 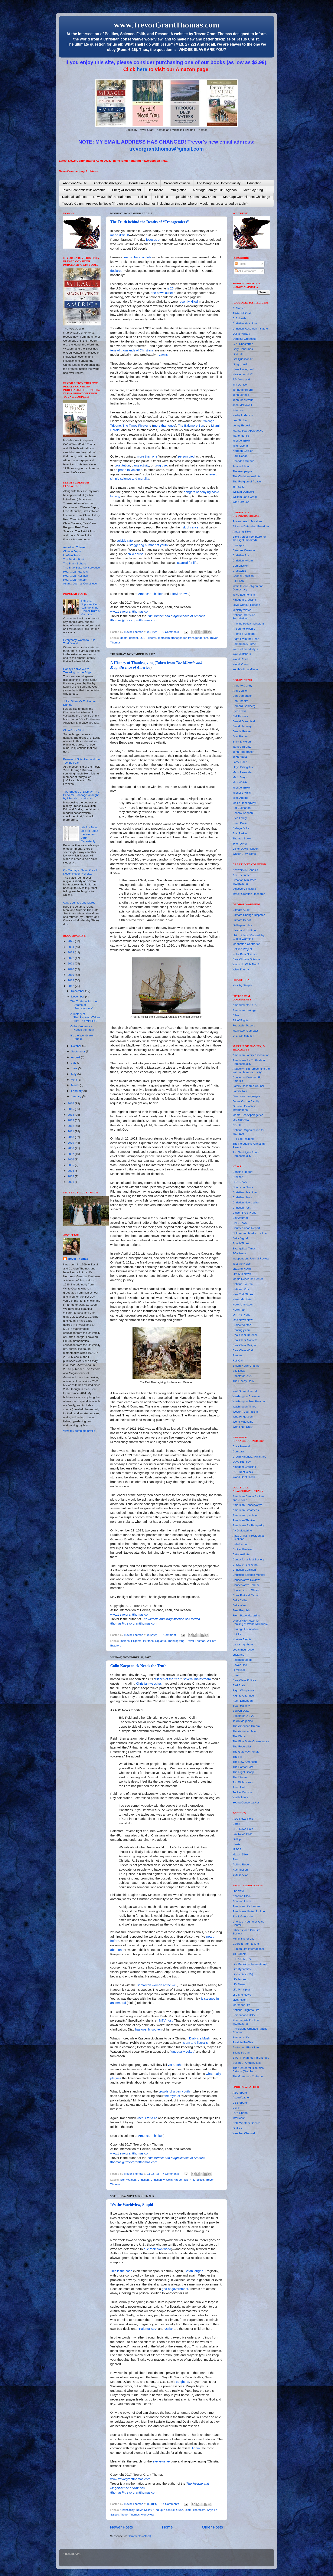 What do you see at coordinates (249, 2076) in the screenshot?
I see `The Grantham Collection` at bounding box center [249, 2076].